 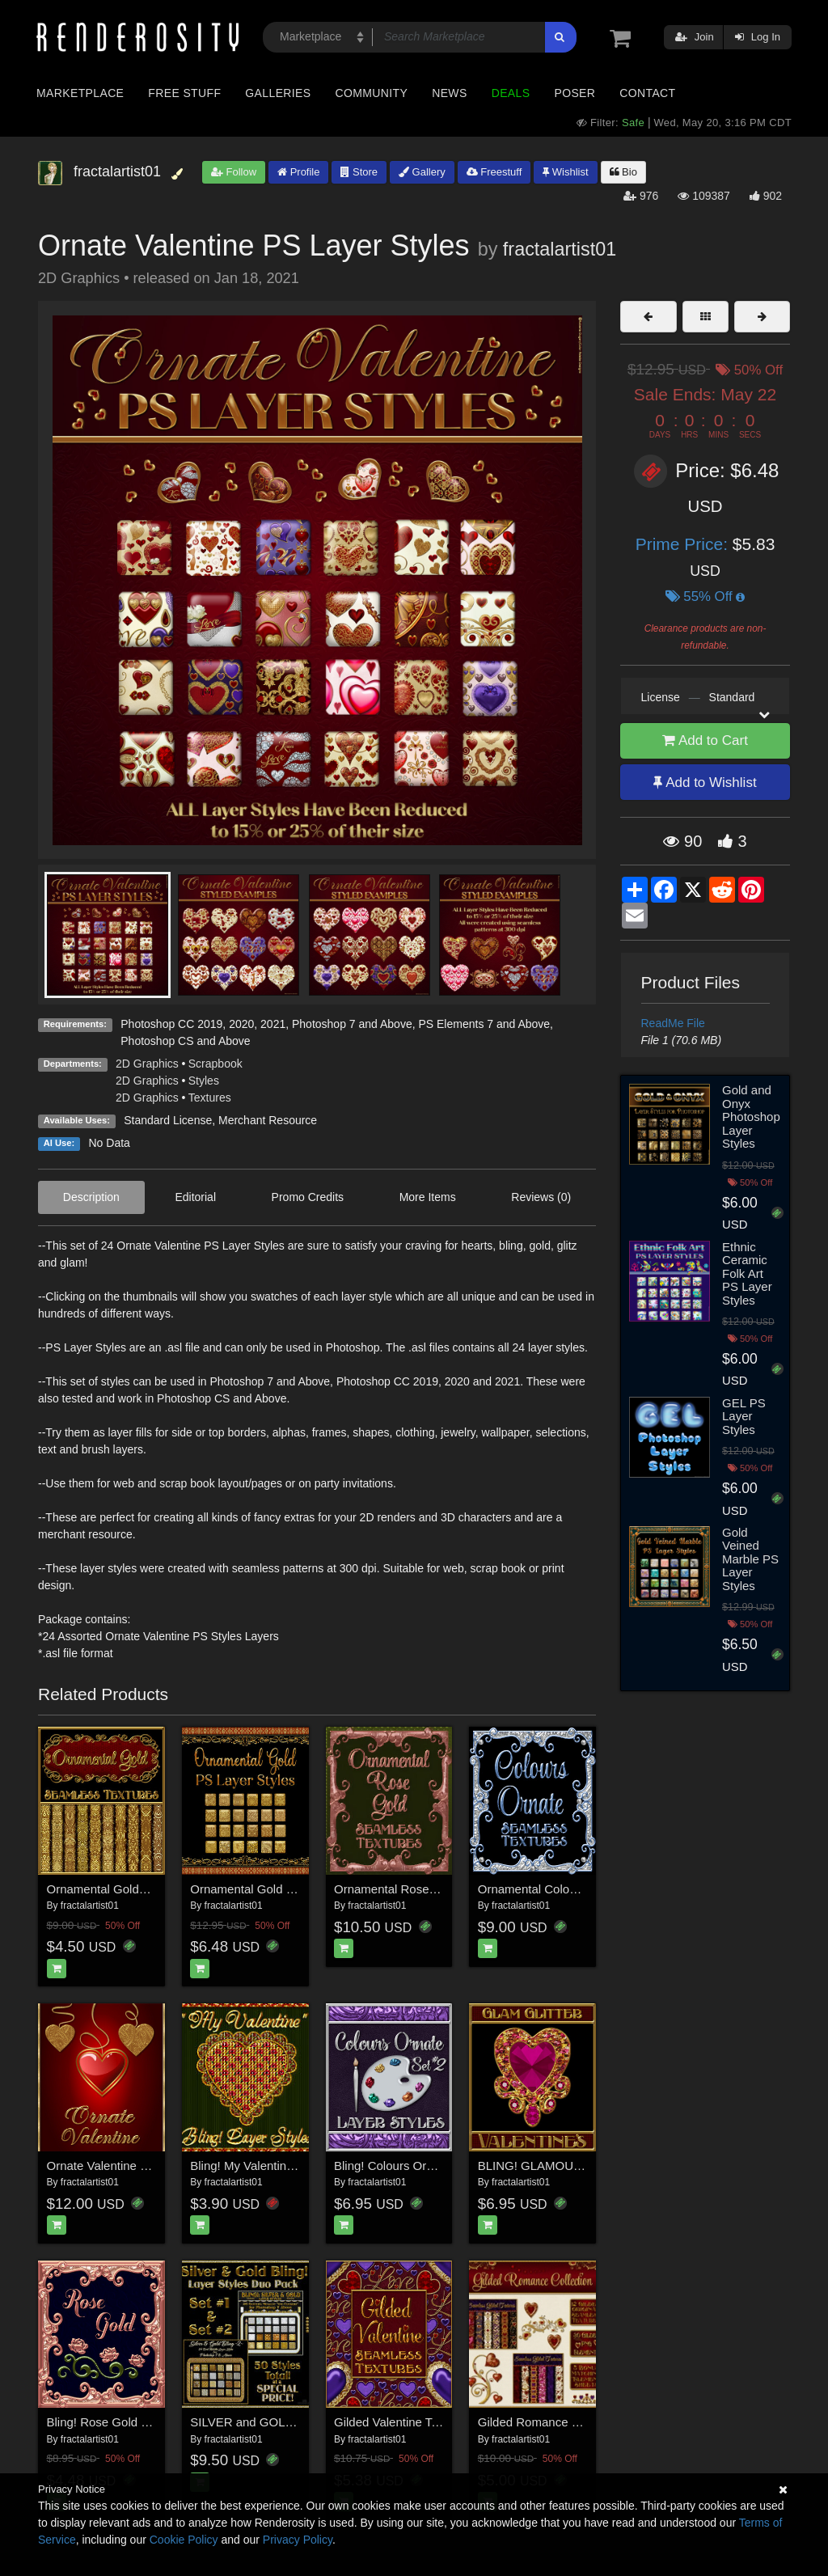 I want to click on Gilded Valentine Textures w/Gift, so click(x=419, y=2422).